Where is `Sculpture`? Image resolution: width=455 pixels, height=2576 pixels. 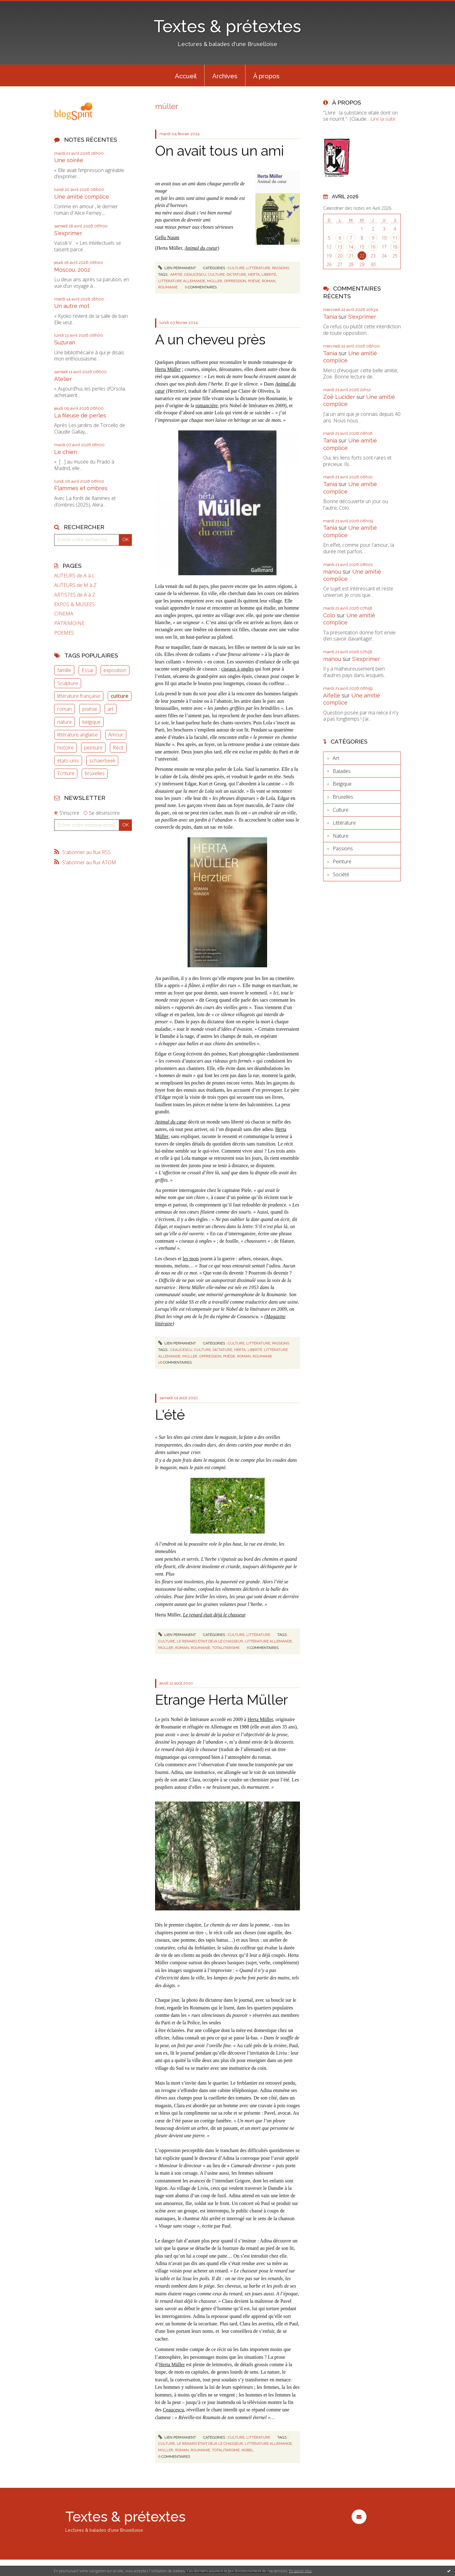
Sculpture is located at coordinates (67, 683).